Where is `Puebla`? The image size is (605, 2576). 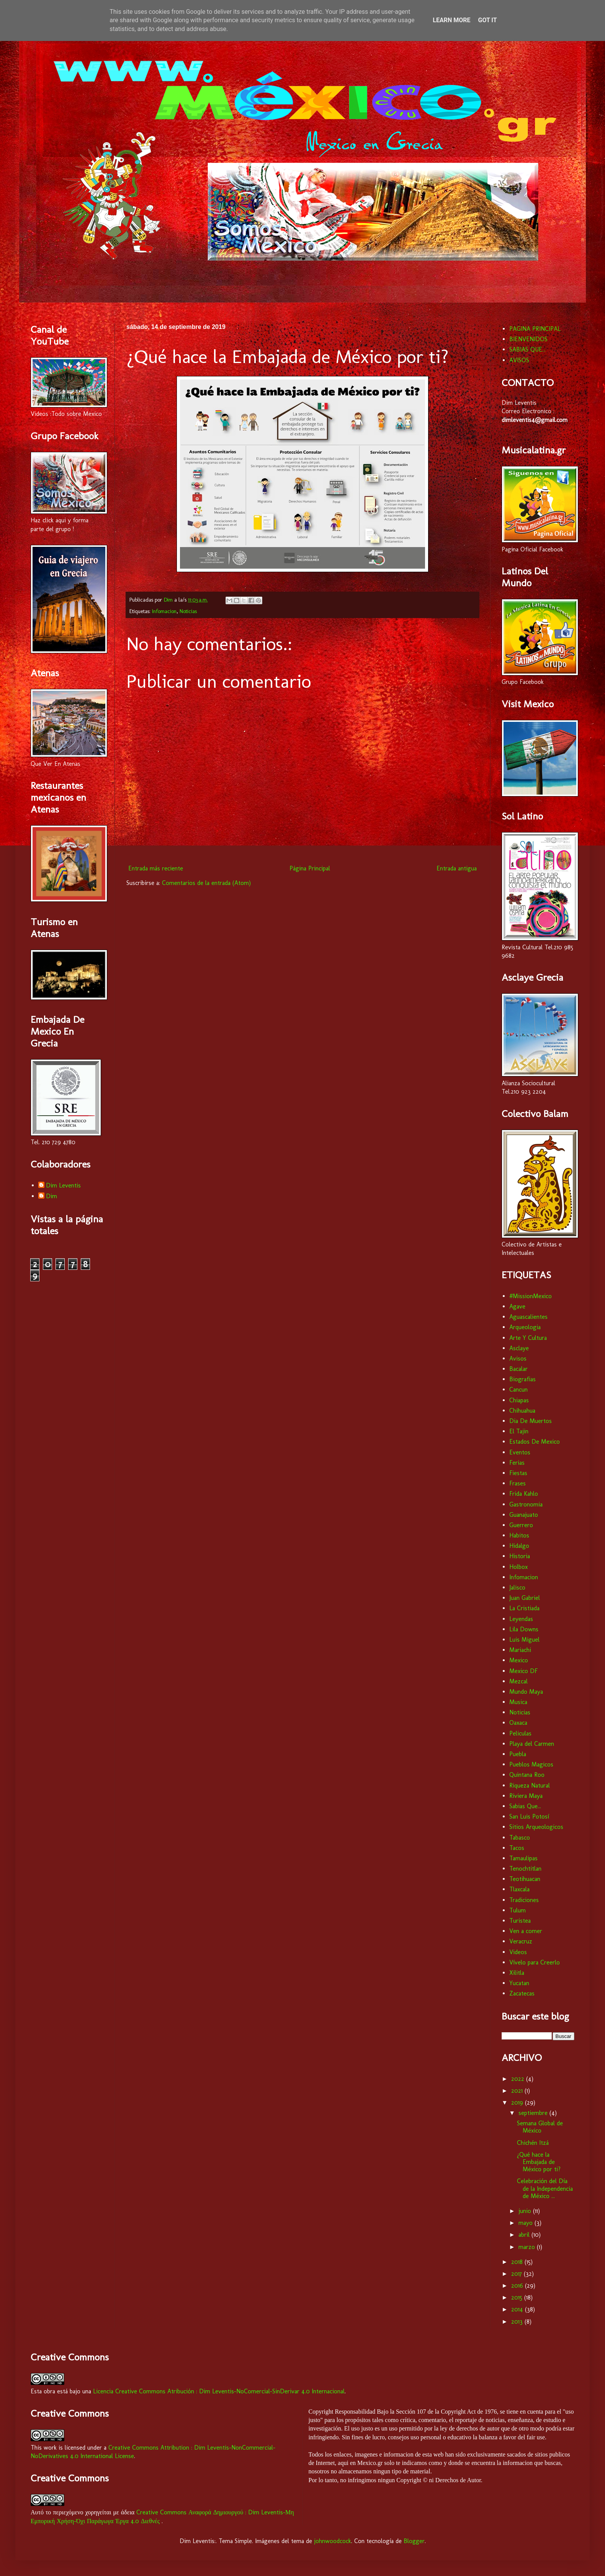 Puebla is located at coordinates (517, 1754).